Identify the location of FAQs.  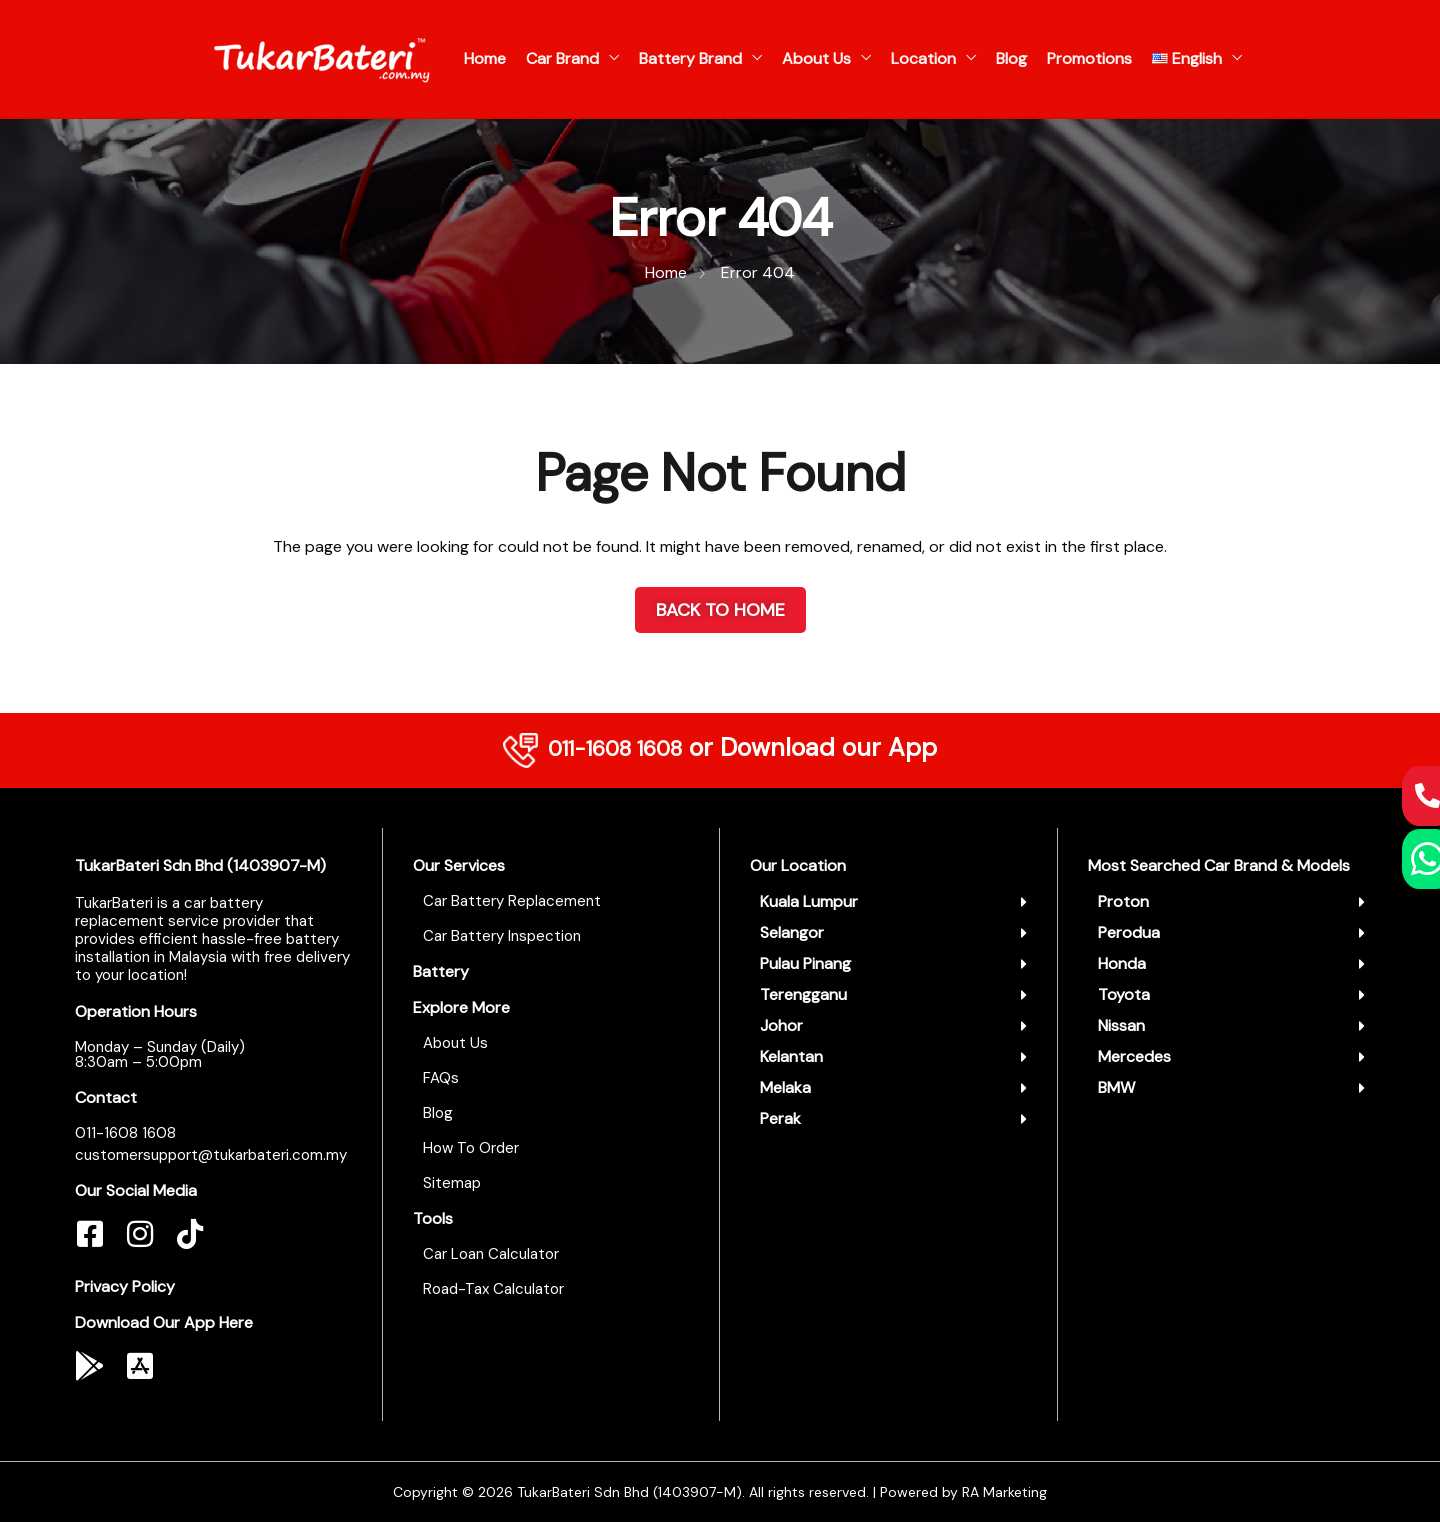
(441, 1078).